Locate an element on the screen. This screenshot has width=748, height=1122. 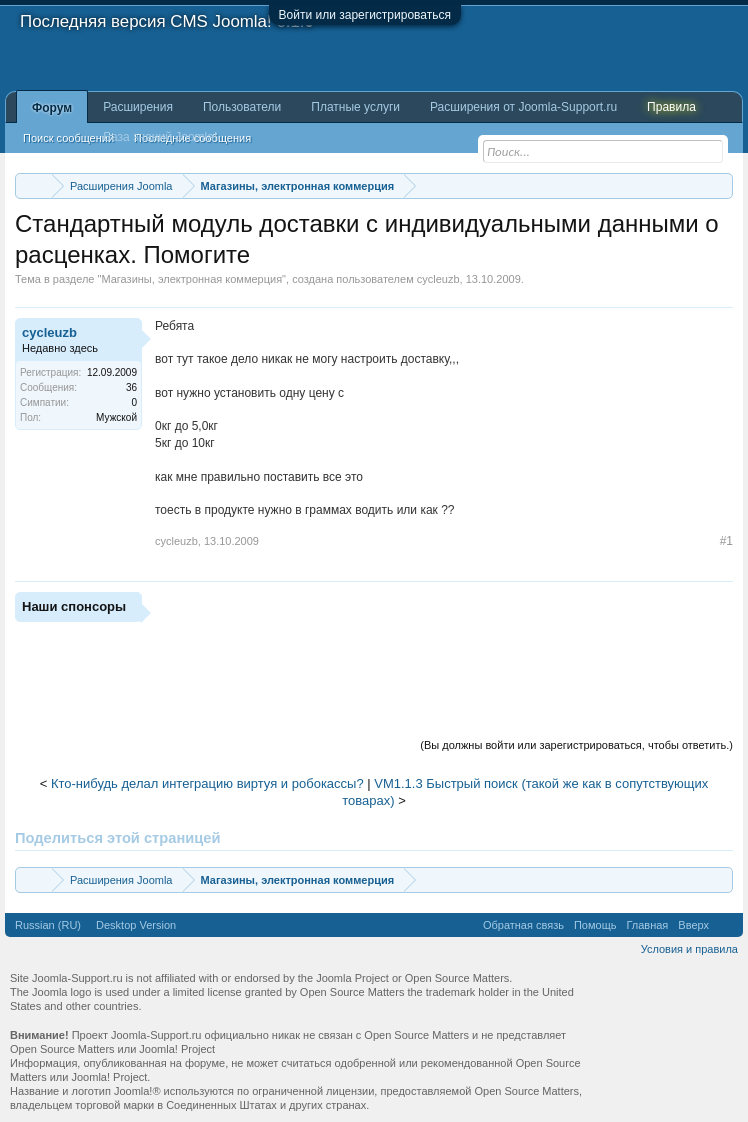
Desktop Version is located at coordinates (136, 925).